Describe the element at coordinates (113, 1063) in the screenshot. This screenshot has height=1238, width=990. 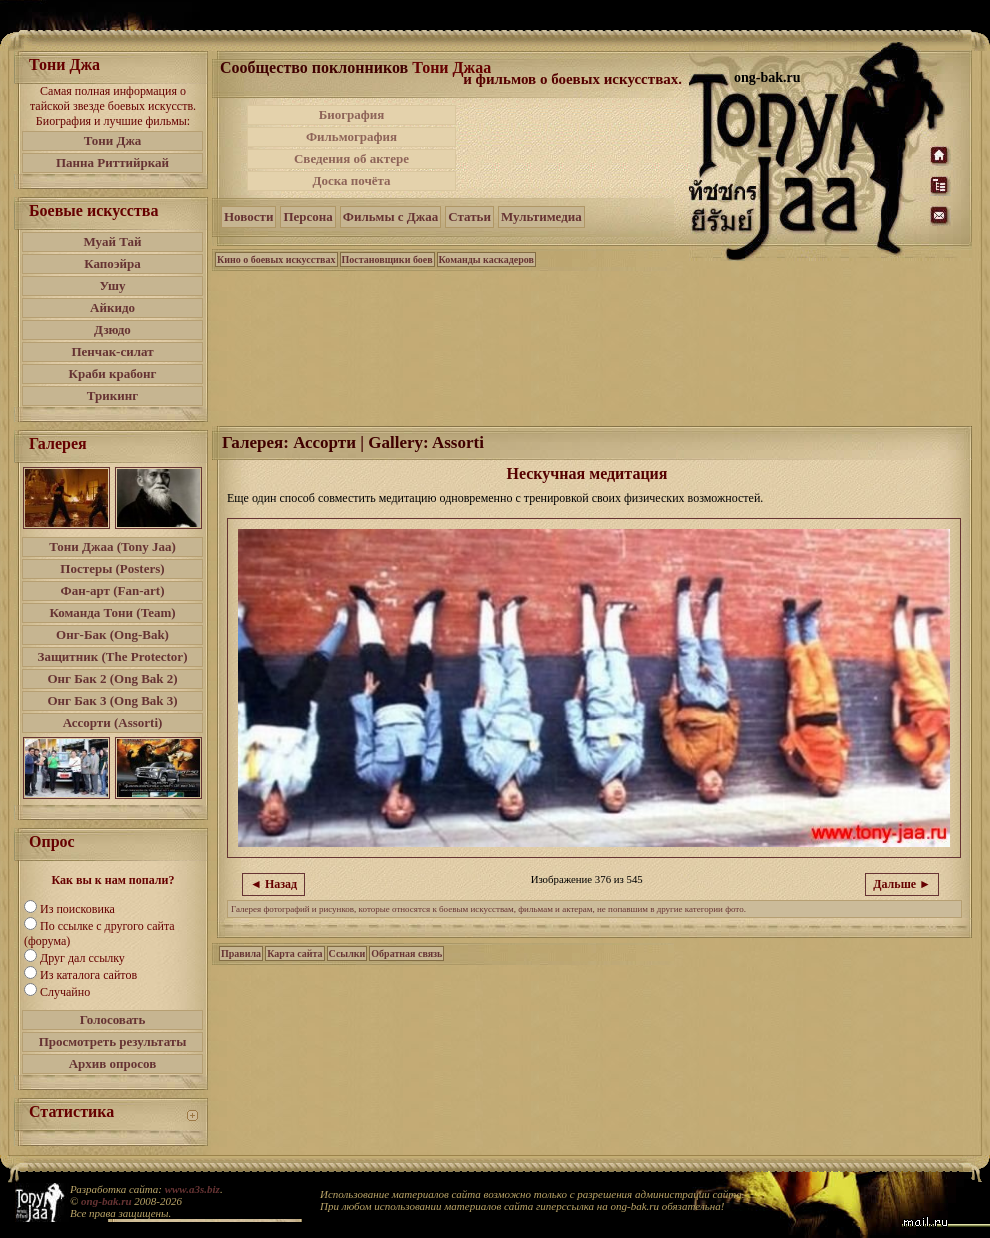
I see `Архив опросов` at that location.